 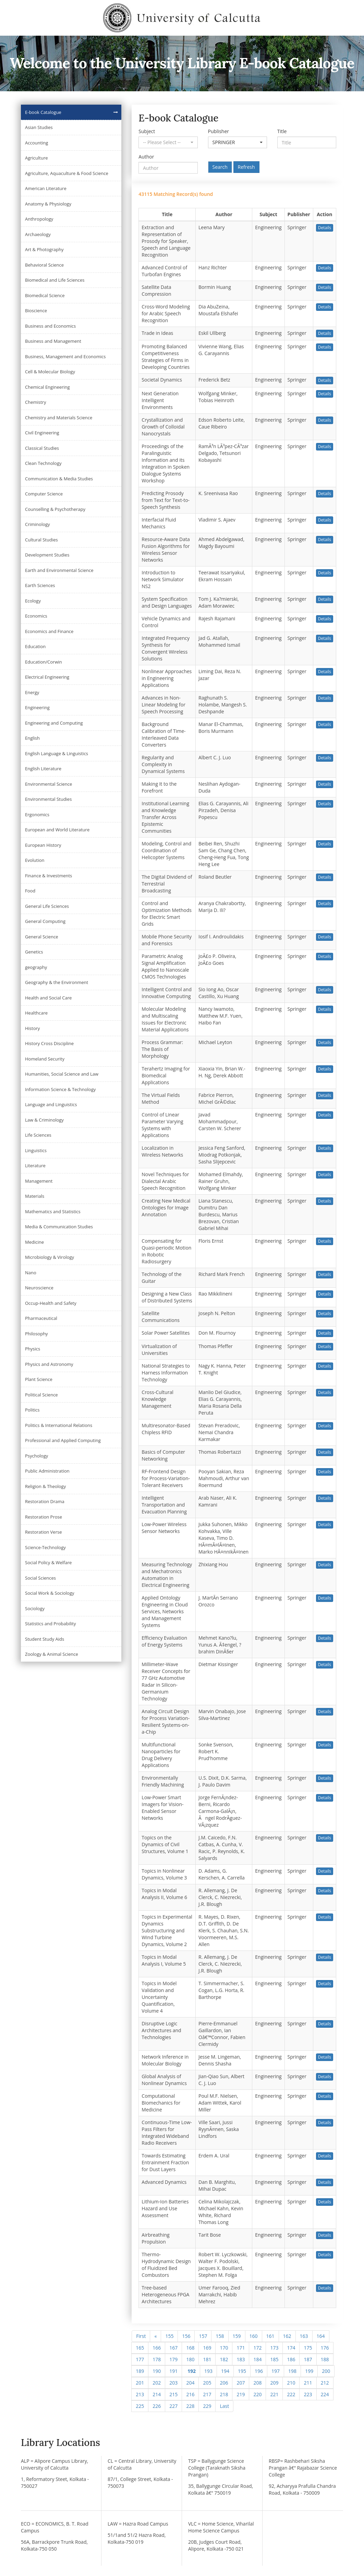 I want to click on 187, so click(x=308, y=2359).